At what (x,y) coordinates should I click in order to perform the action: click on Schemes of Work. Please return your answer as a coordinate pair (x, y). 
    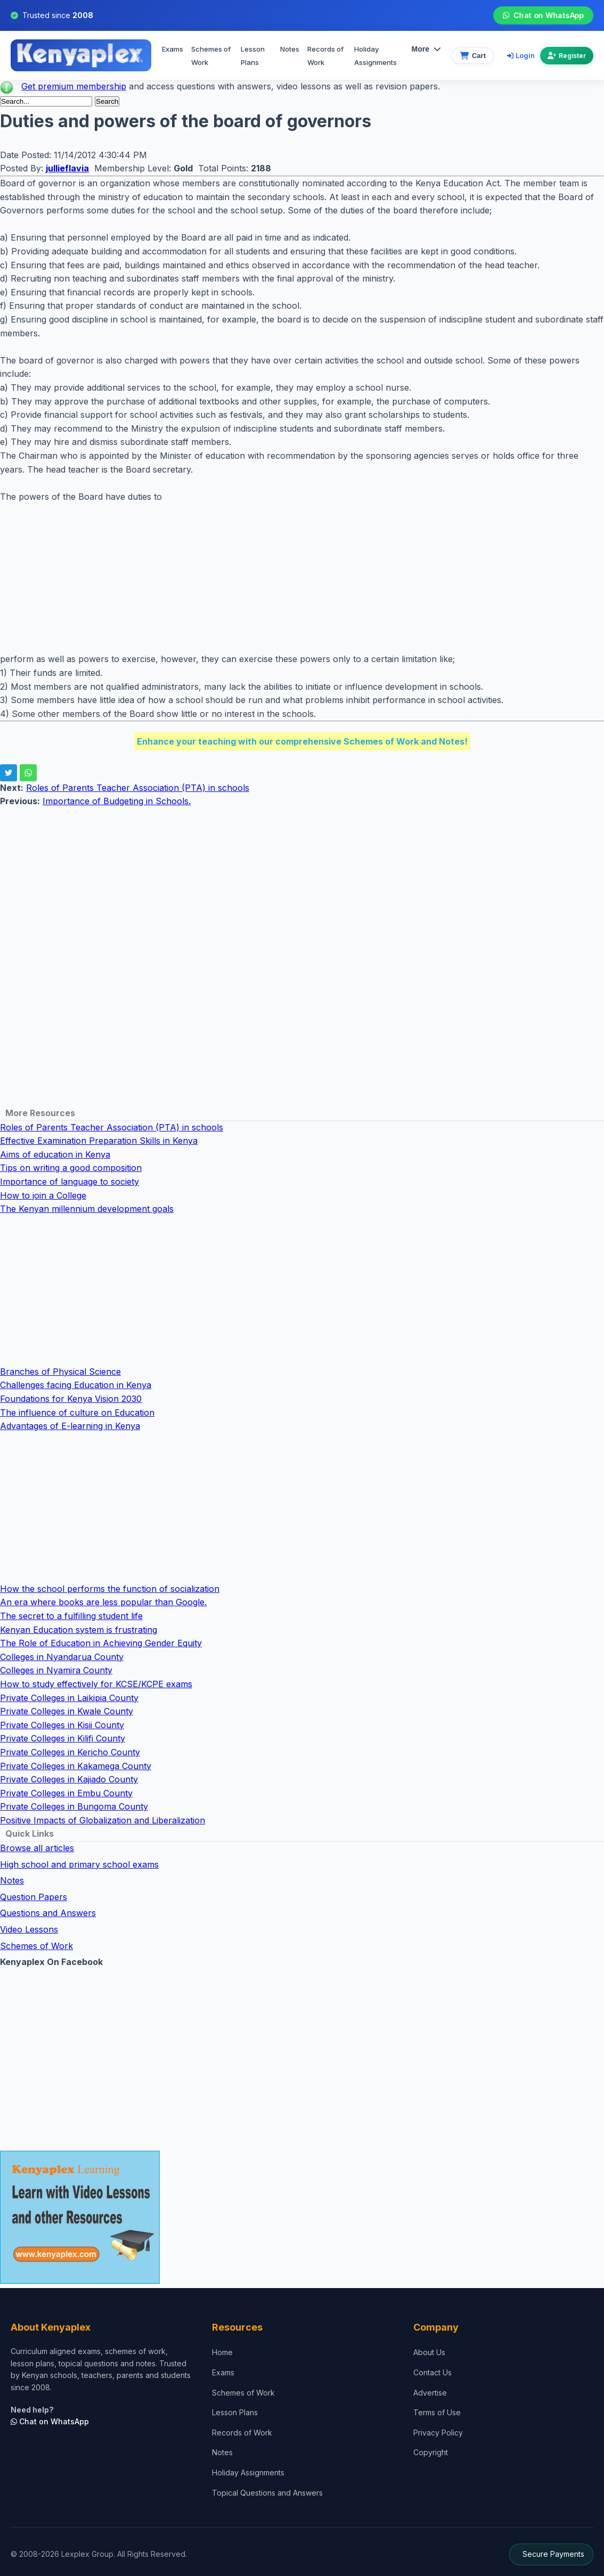
    Looking at the image, I should click on (211, 56).